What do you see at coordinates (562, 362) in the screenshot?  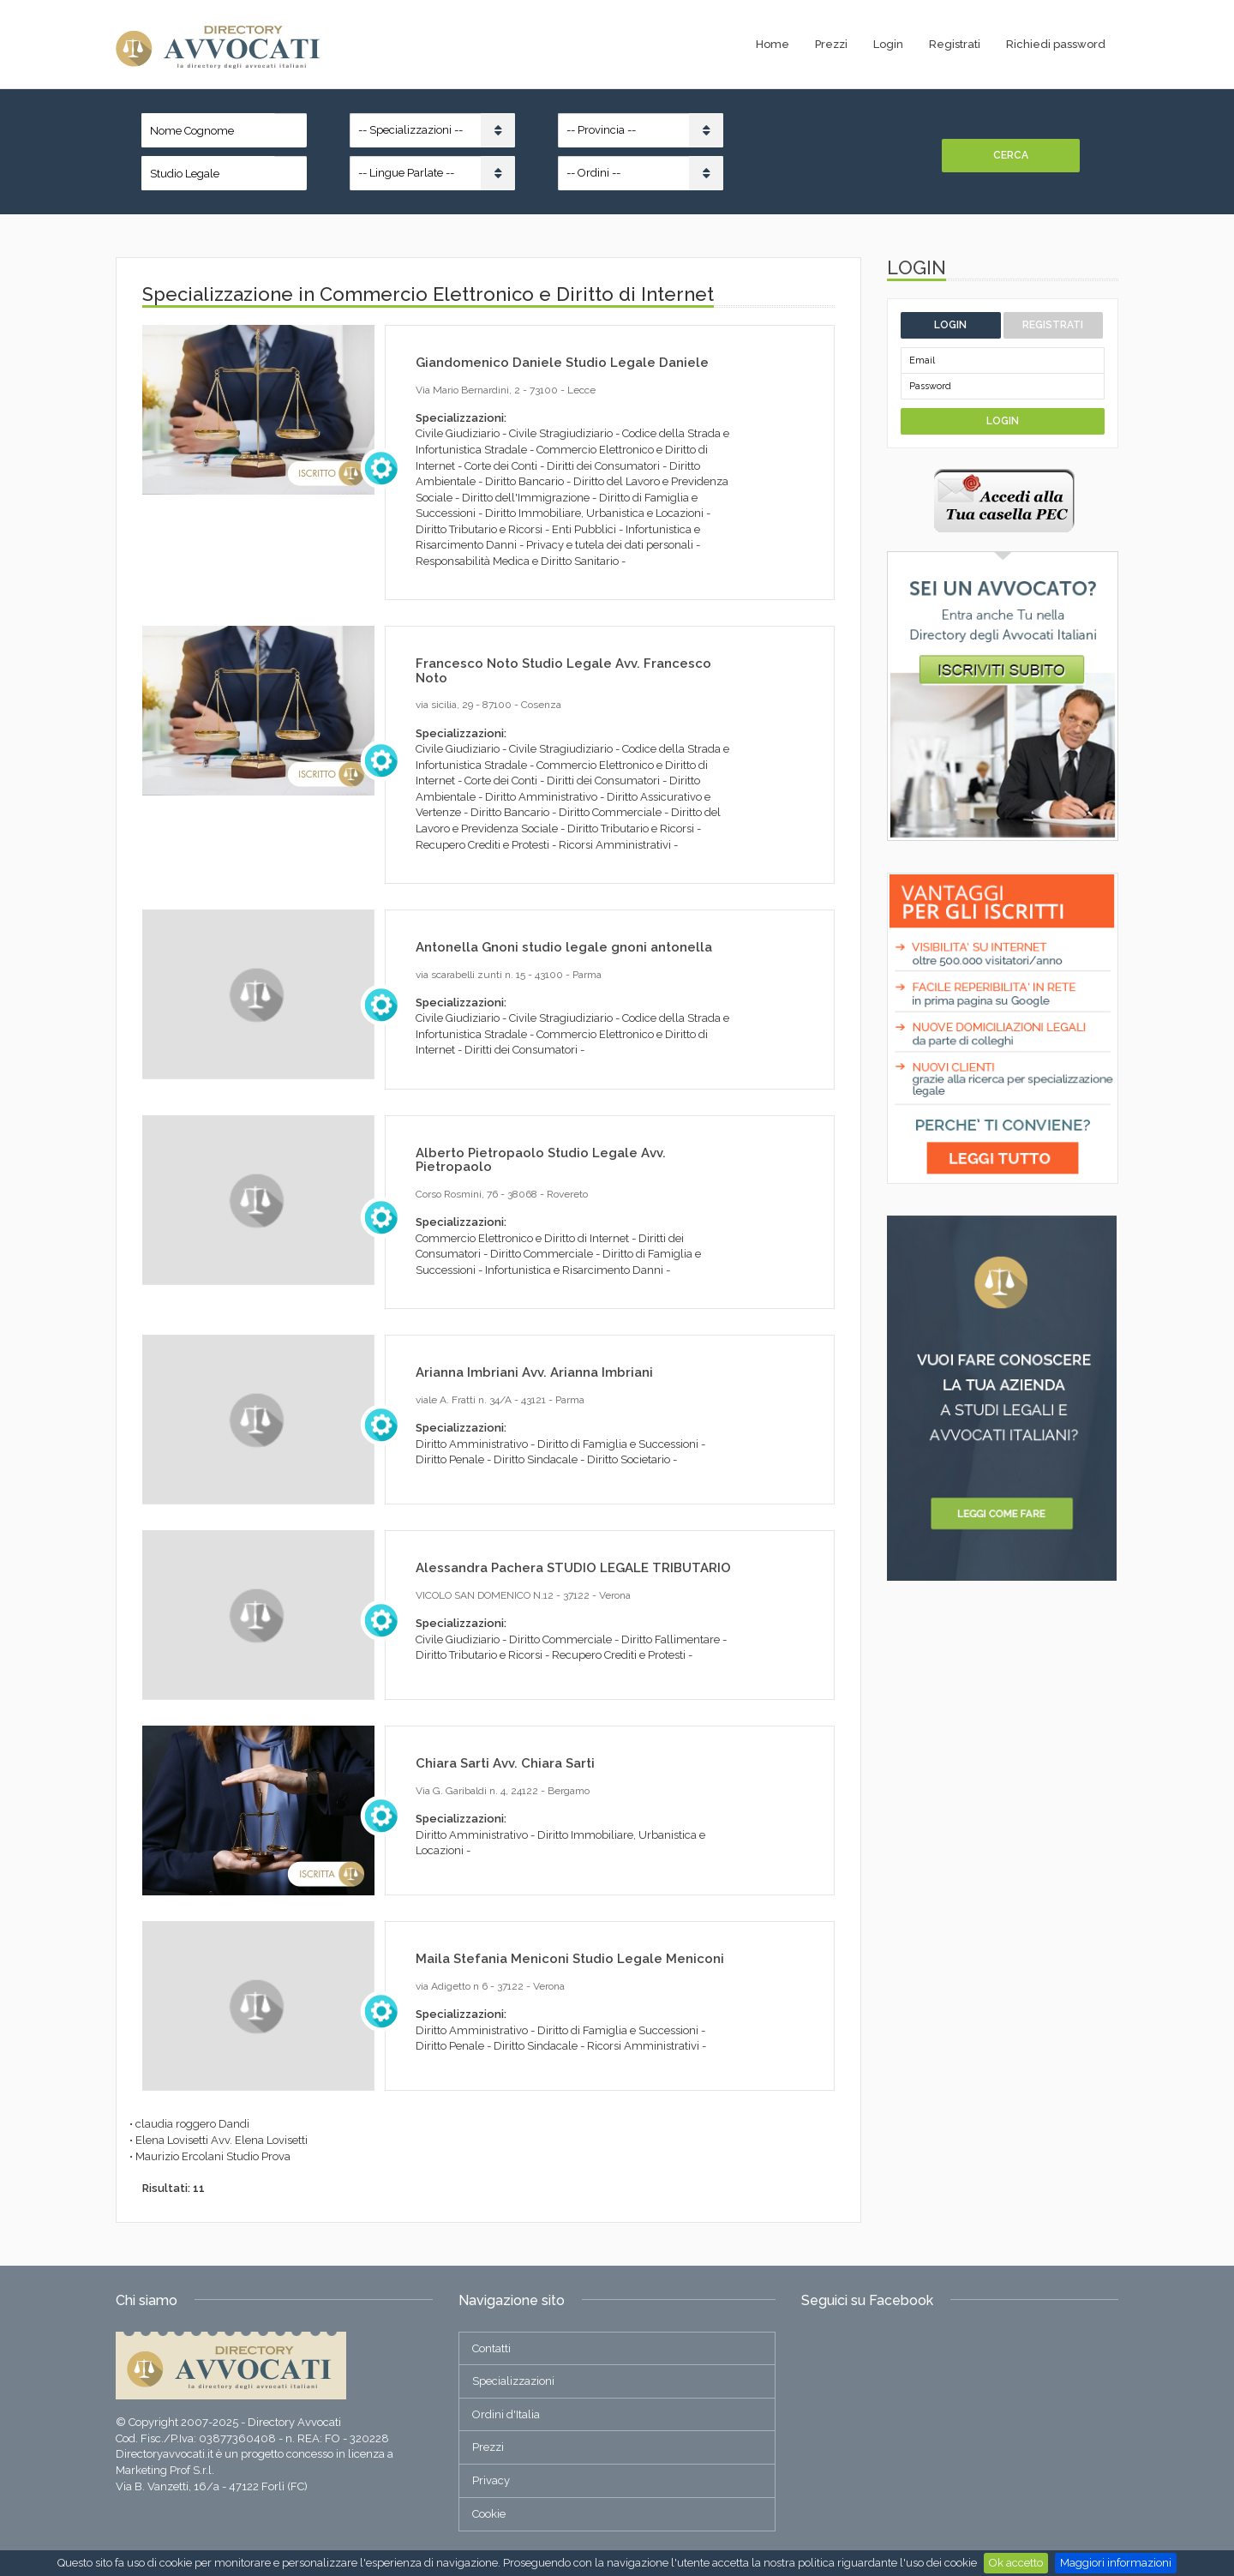 I see `Giandomenico Daniele Studio Legale Daniele` at bounding box center [562, 362].